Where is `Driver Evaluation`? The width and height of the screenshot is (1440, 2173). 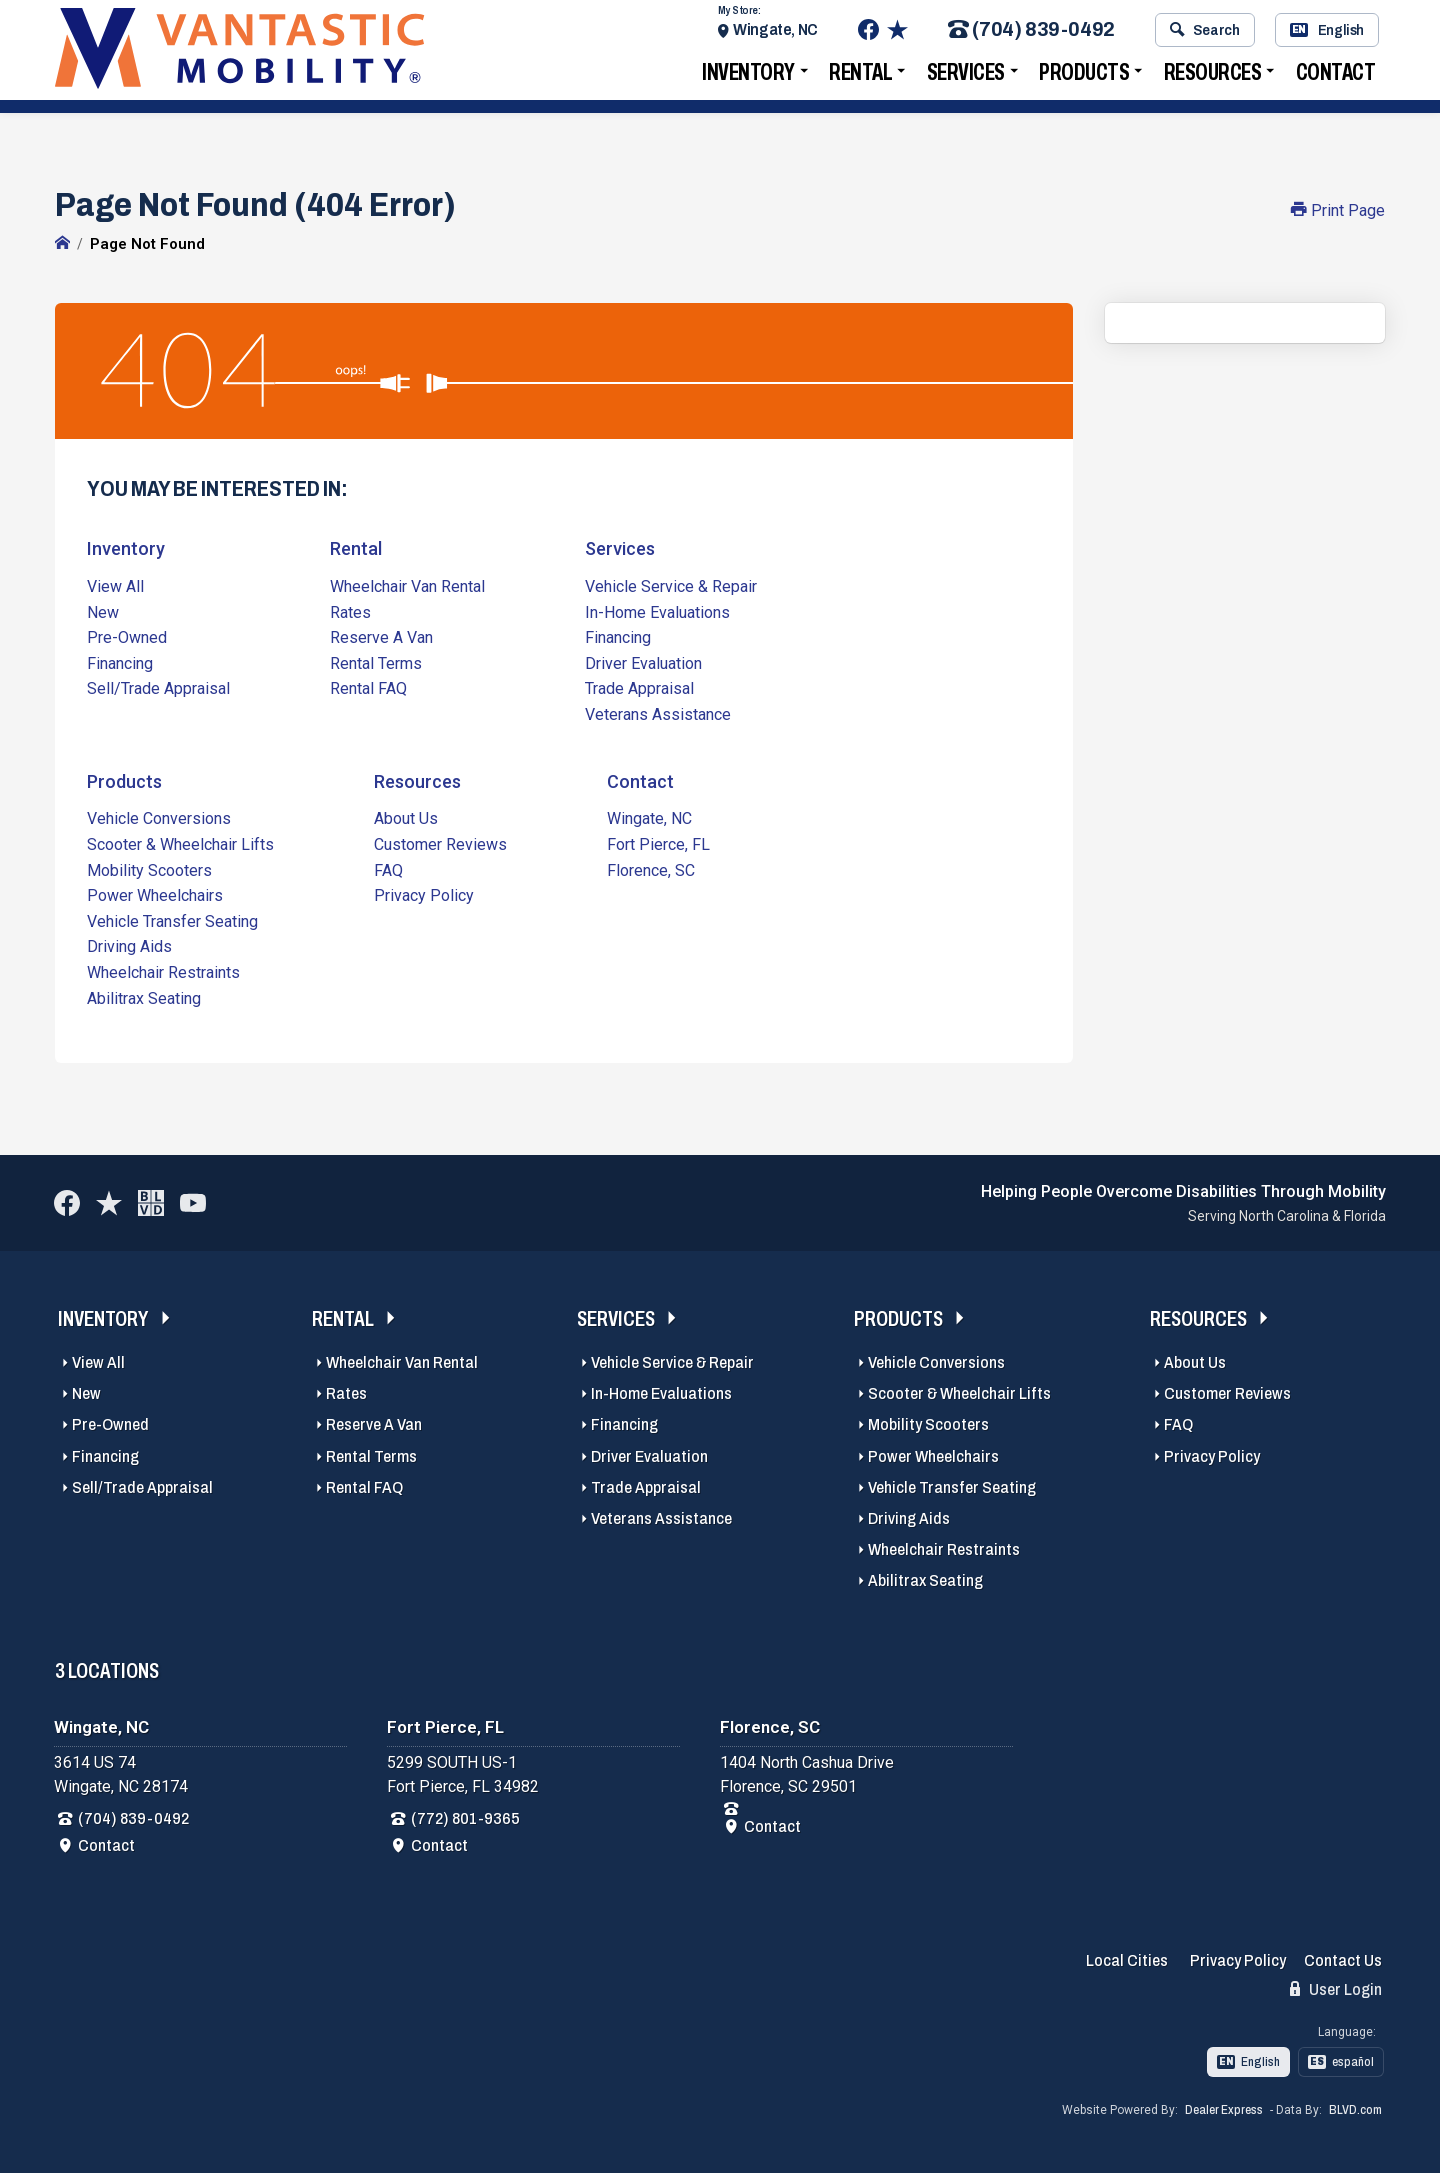
Driver Evaluation is located at coordinates (643, 662).